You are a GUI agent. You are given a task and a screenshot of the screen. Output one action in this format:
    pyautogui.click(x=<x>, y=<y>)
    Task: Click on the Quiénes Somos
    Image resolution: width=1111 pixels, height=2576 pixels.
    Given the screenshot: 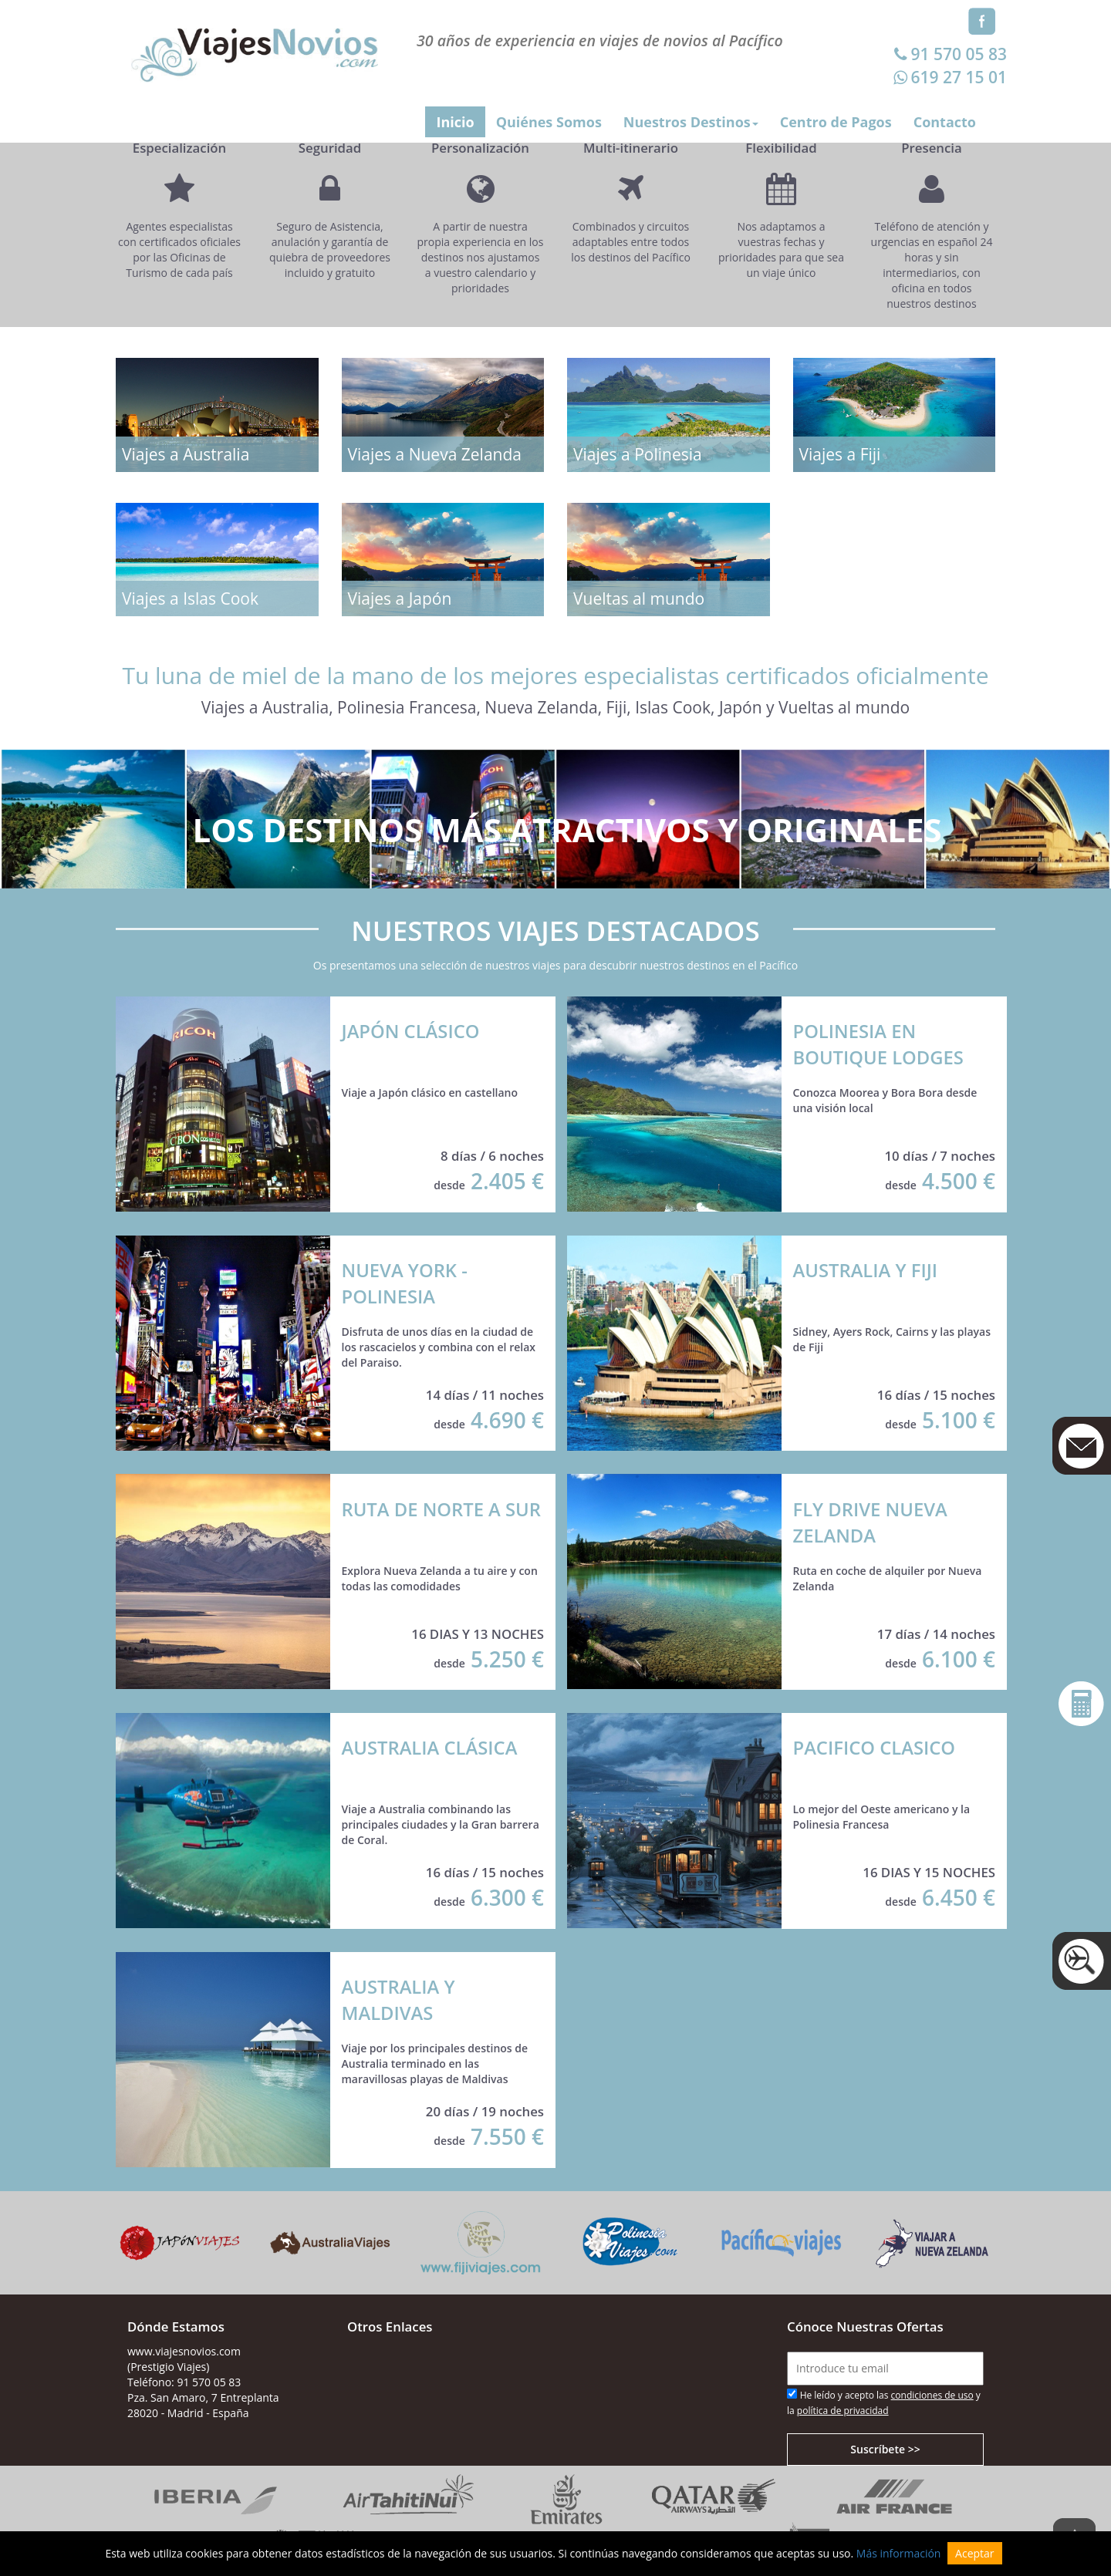 What is the action you would take?
    pyautogui.click(x=549, y=122)
    